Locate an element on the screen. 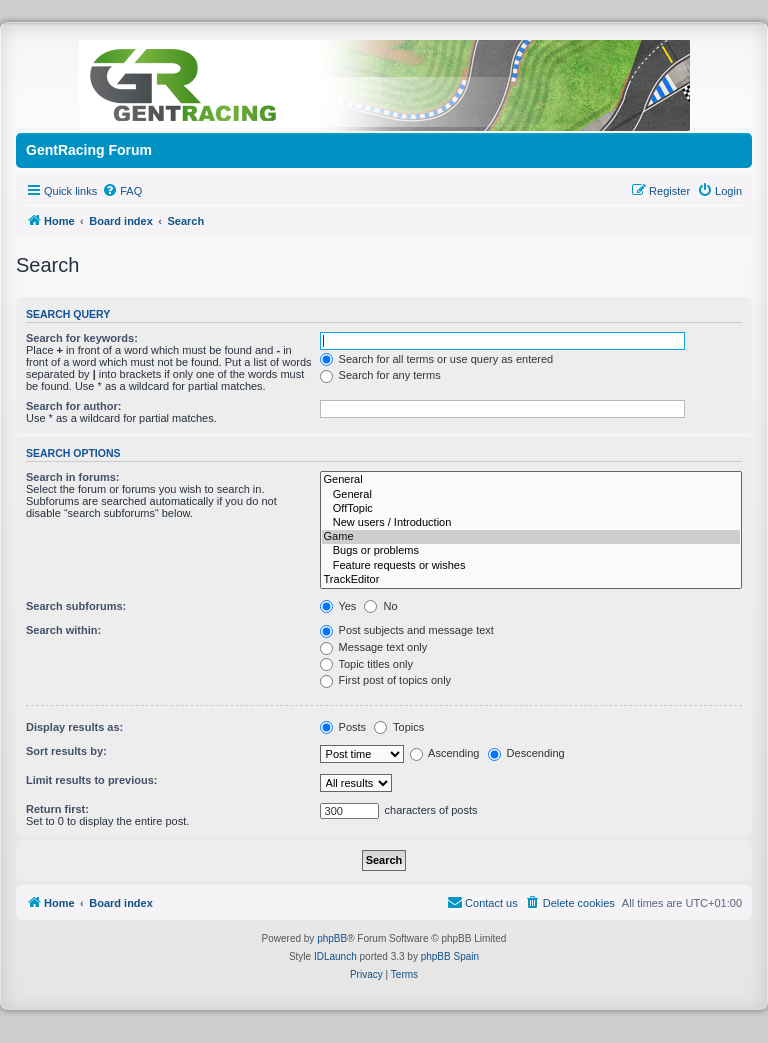 The height and width of the screenshot is (1043, 768). Search in forums: is located at coordinates (73, 477).